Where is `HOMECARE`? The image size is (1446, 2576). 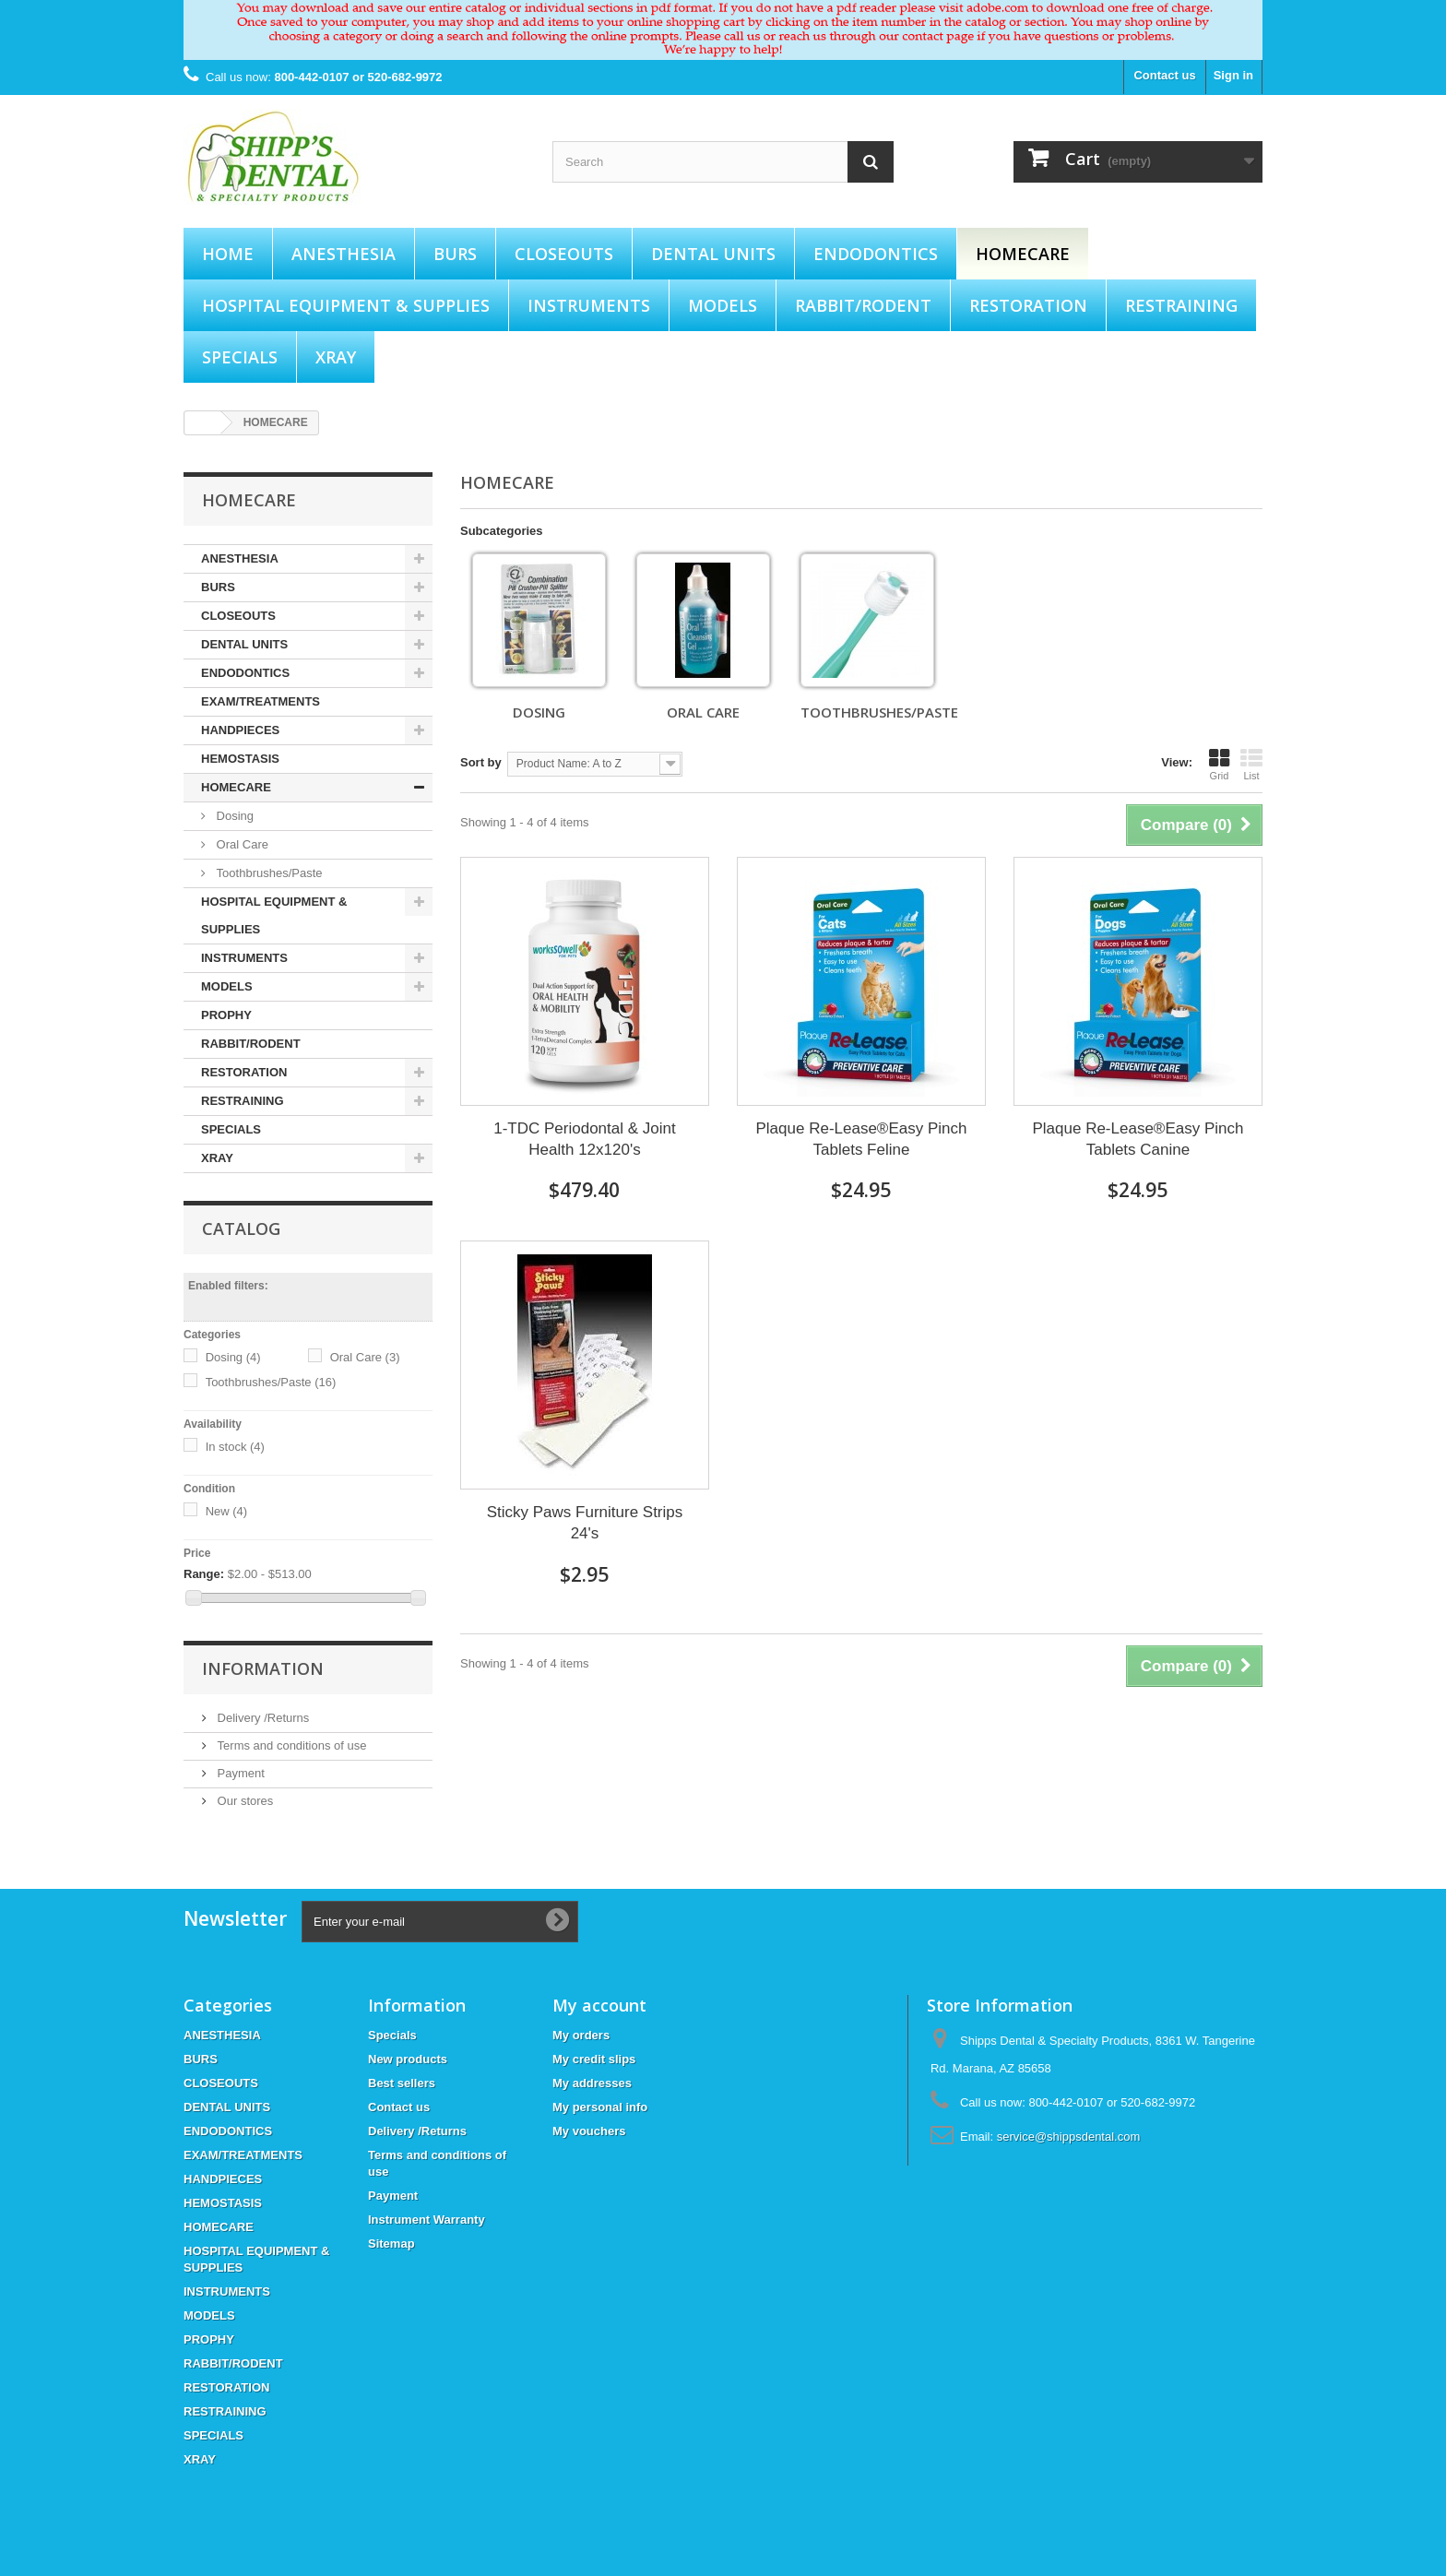
HOMECARE is located at coordinates (1023, 254).